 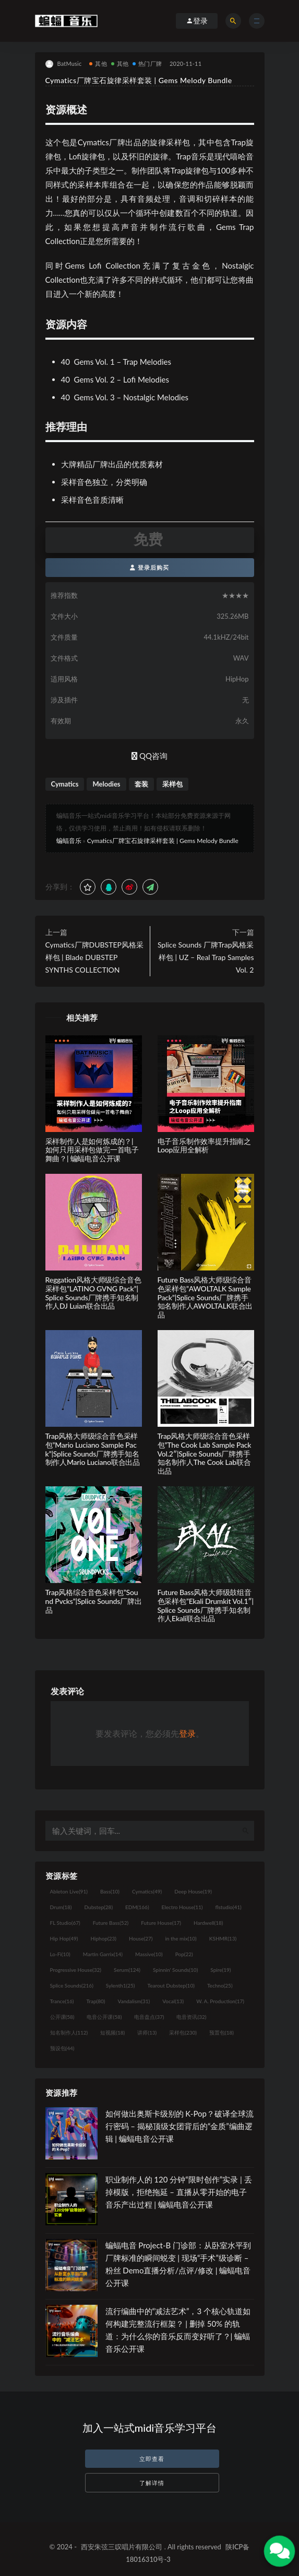 What do you see at coordinates (151, 2482) in the screenshot?
I see `了解详情` at bounding box center [151, 2482].